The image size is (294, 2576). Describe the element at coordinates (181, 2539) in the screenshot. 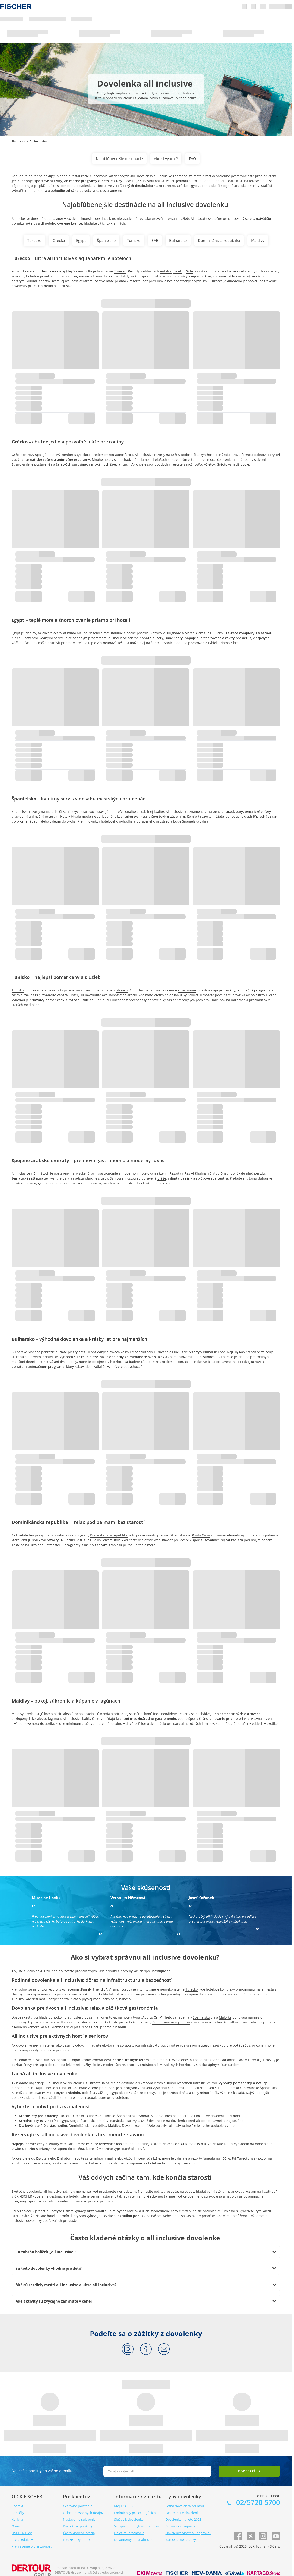

I see `Samostatné letenky` at that location.